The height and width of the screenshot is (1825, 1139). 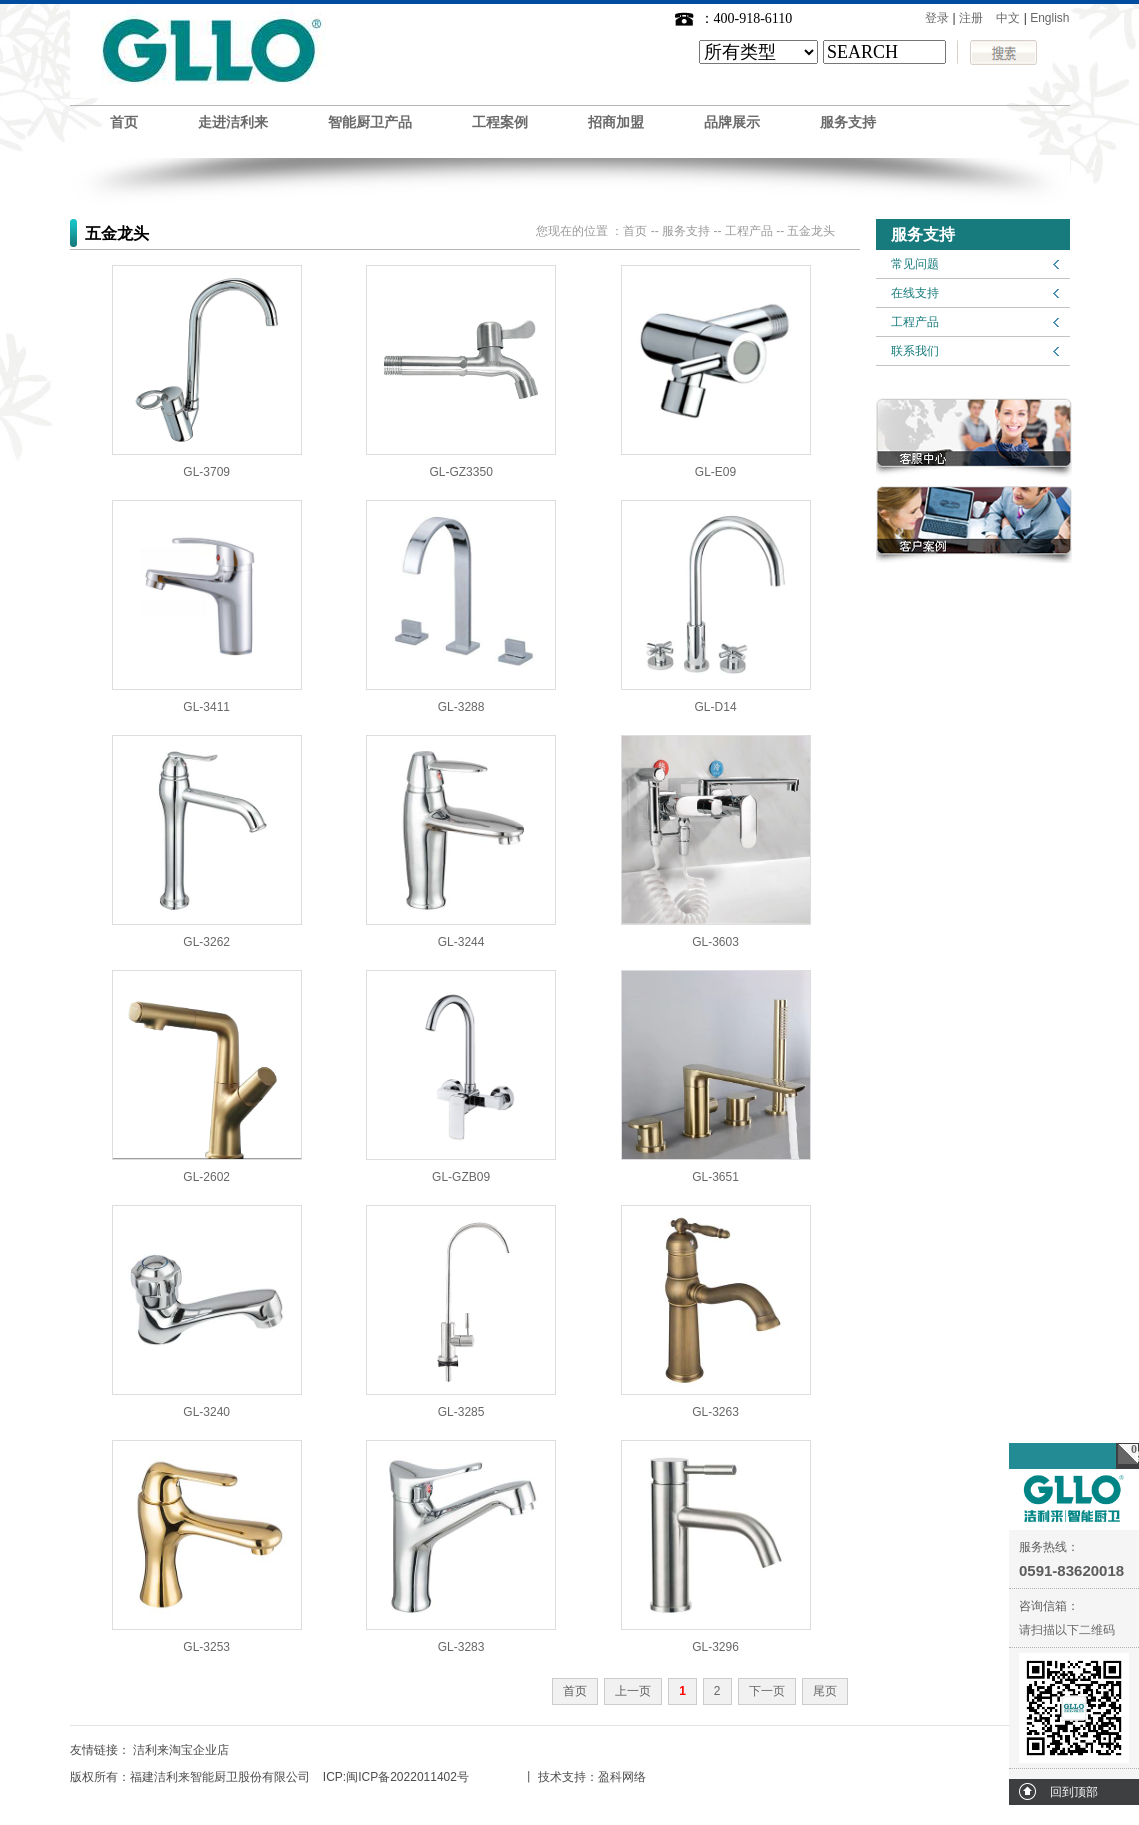 I want to click on GL-3263, so click(x=715, y=1412).